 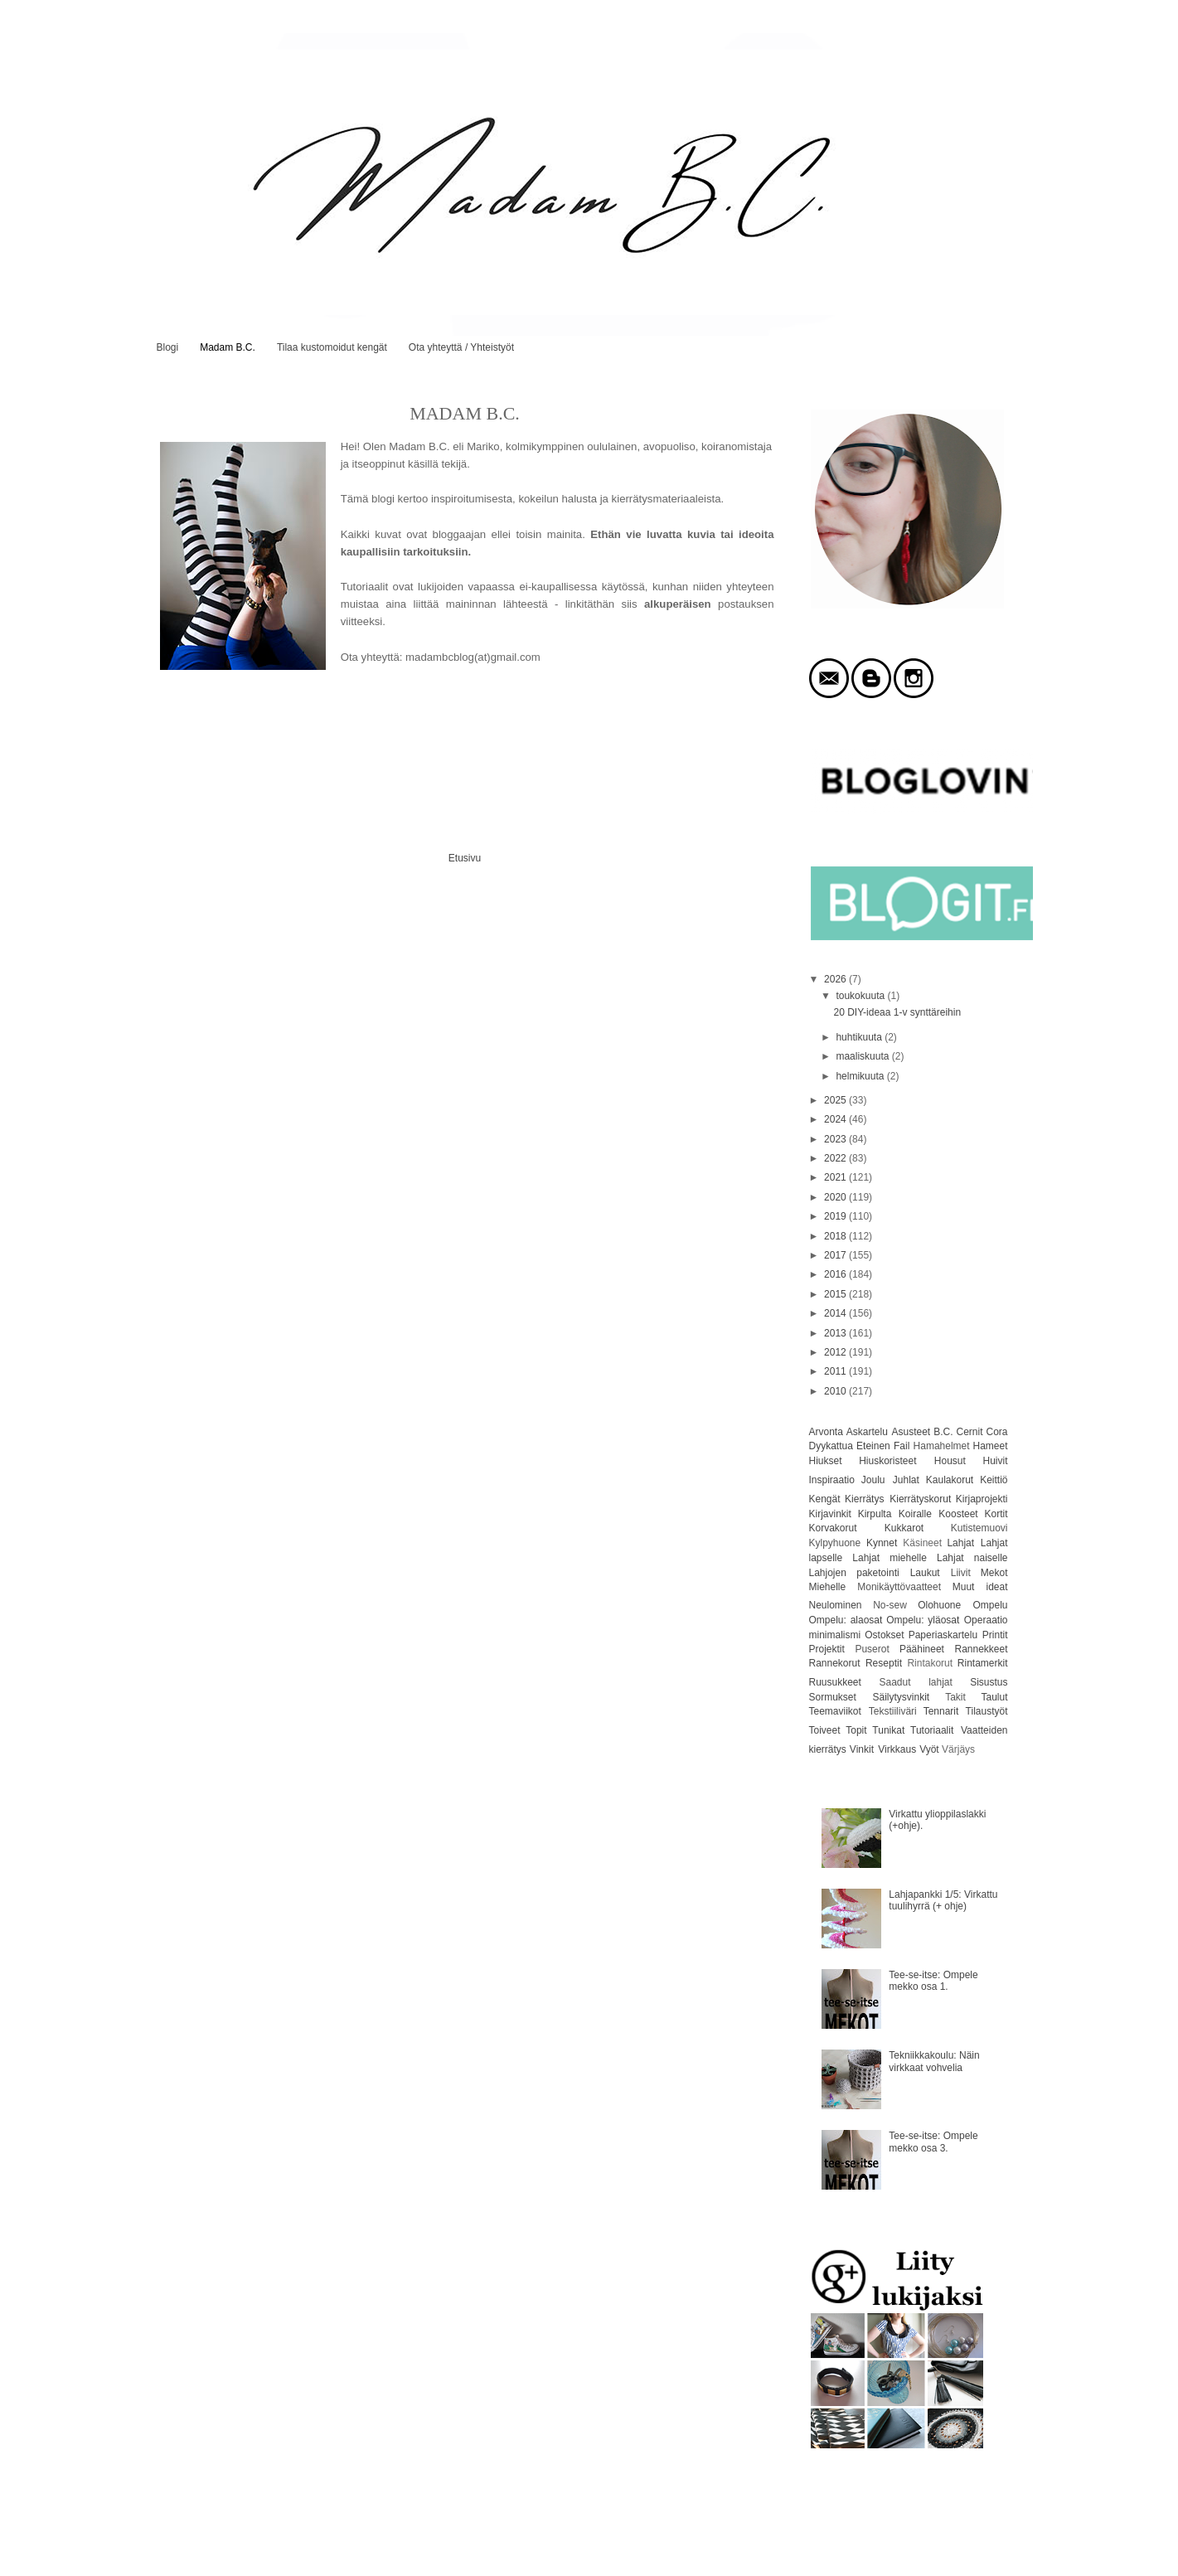 What do you see at coordinates (995, 1635) in the screenshot?
I see `Printit` at bounding box center [995, 1635].